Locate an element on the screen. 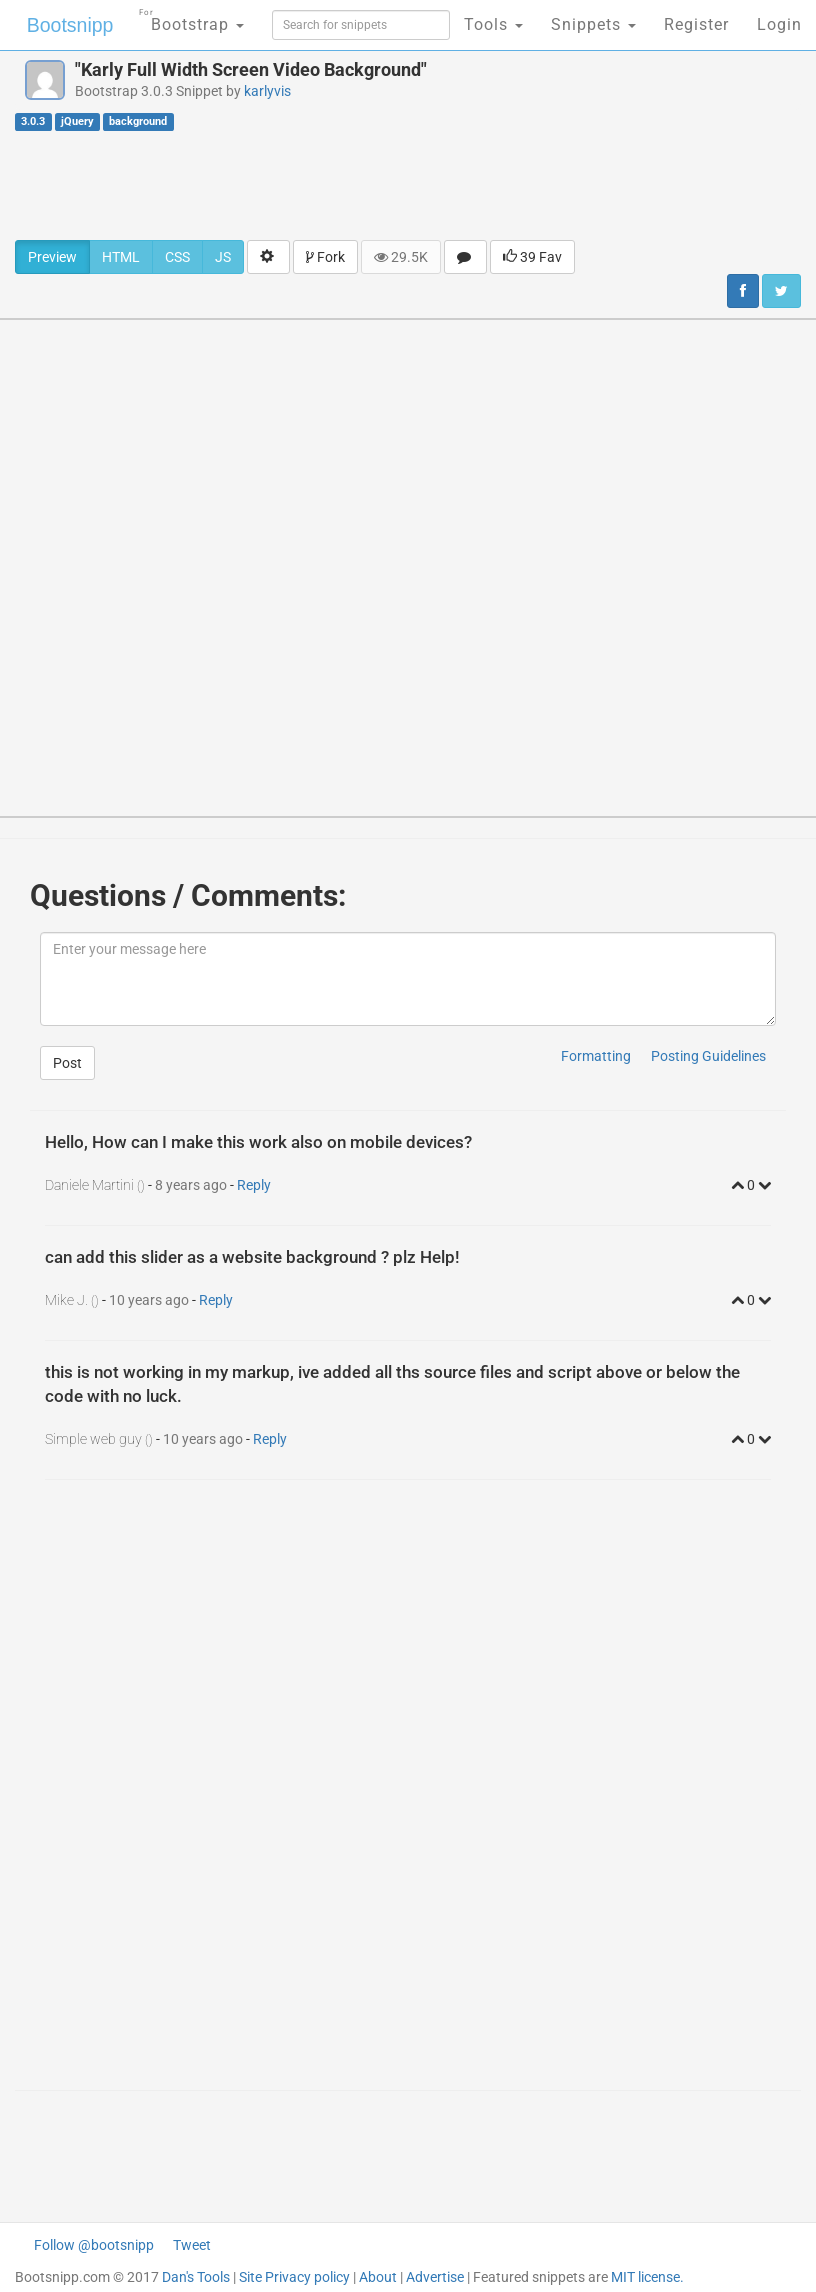 Image resolution: width=816 pixels, height=2292 pixels. Fork is located at coordinates (325, 257).